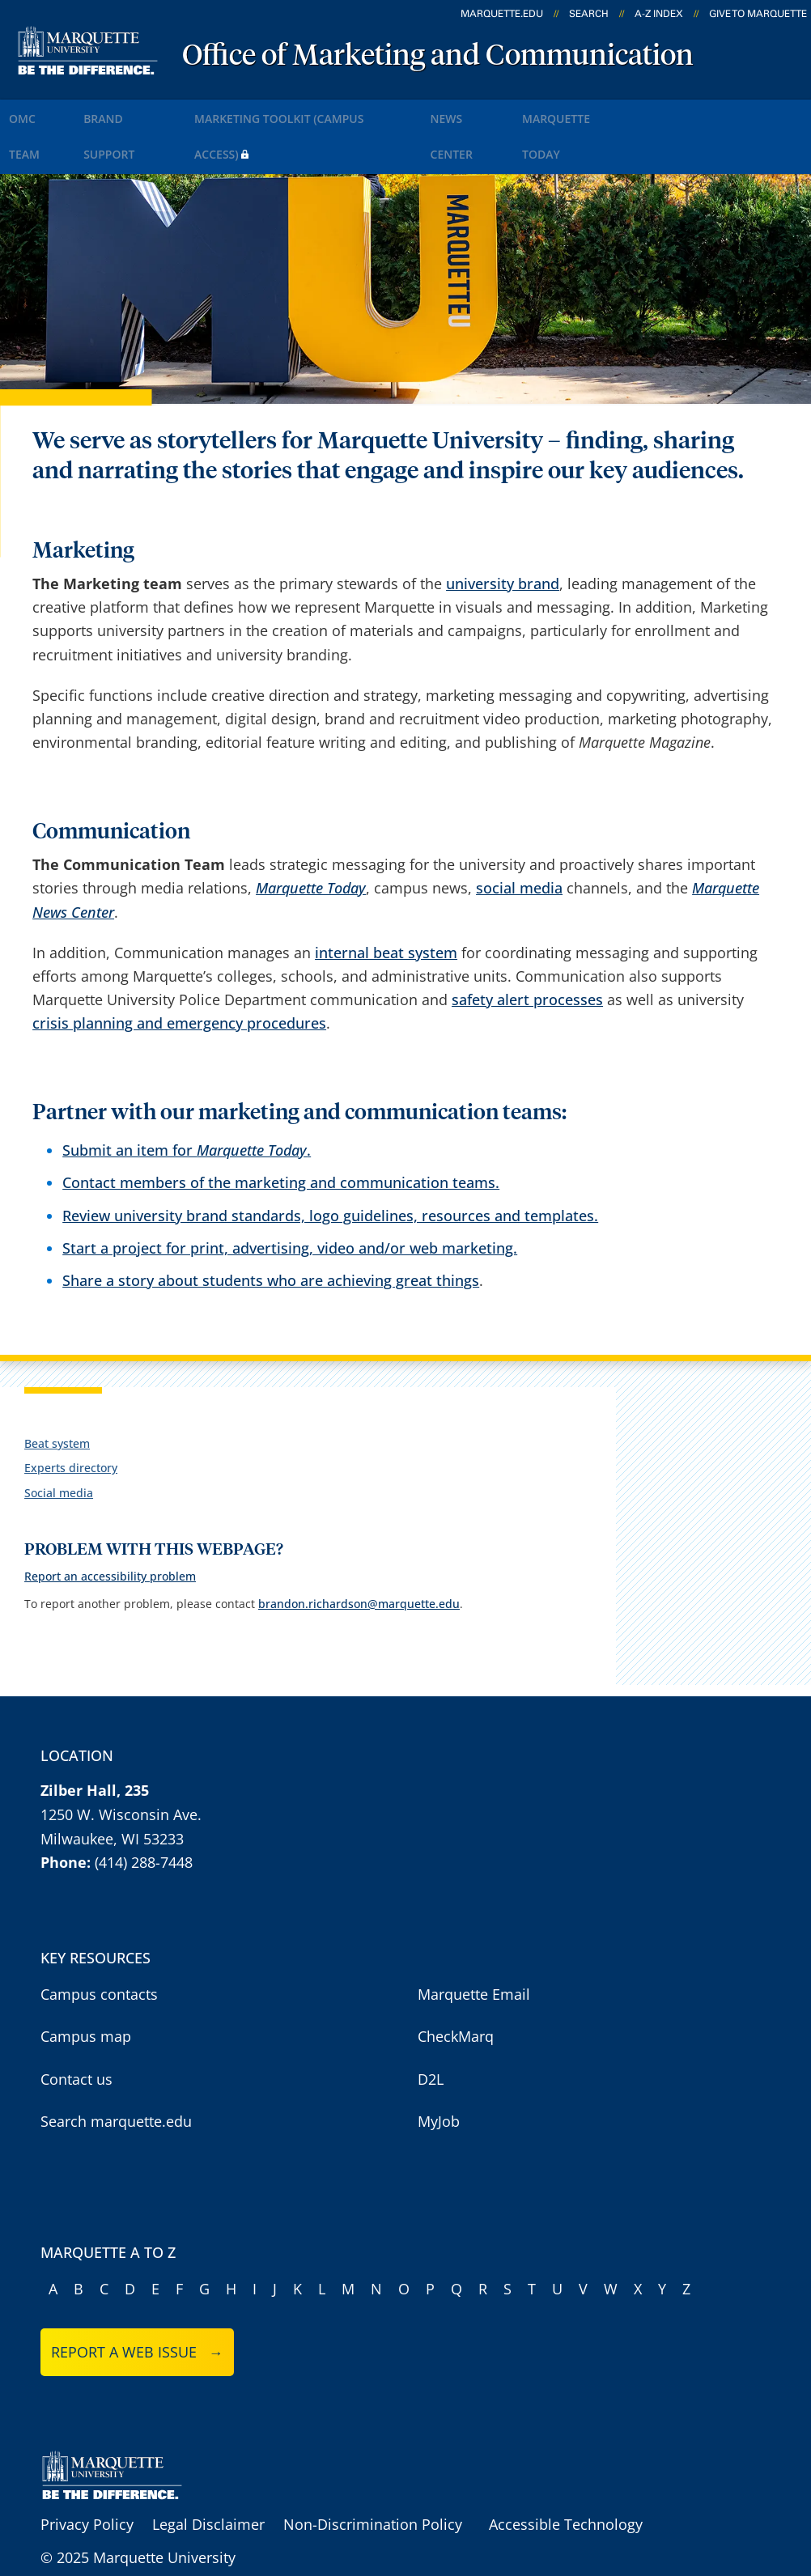 The image size is (811, 2576). Describe the element at coordinates (137, 2303) in the screenshot. I see `Report a web issue →` at that location.